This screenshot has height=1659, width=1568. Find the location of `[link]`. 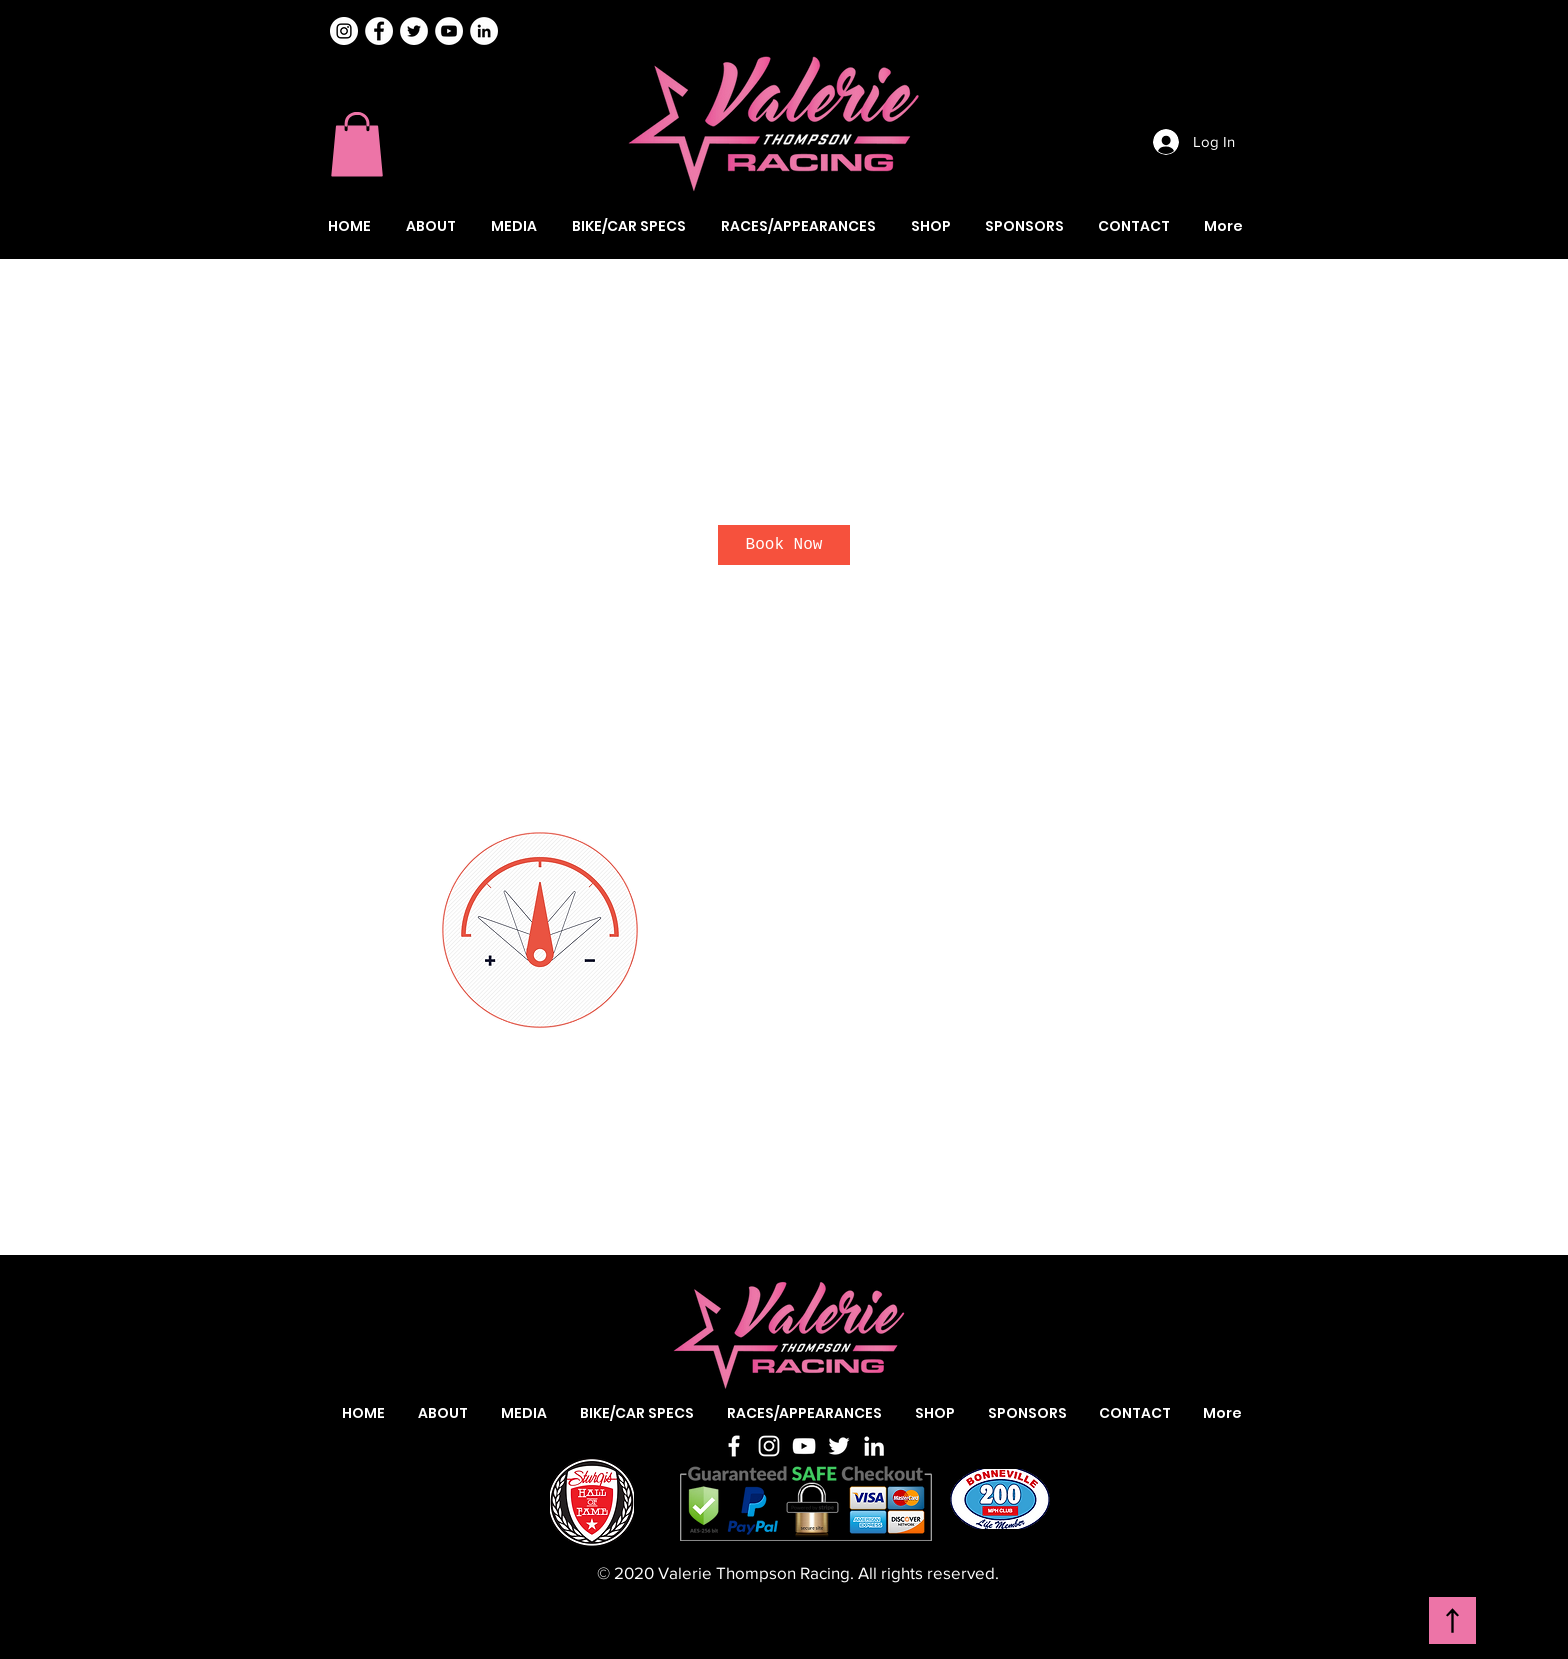

[link] is located at coordinates (784, 545).